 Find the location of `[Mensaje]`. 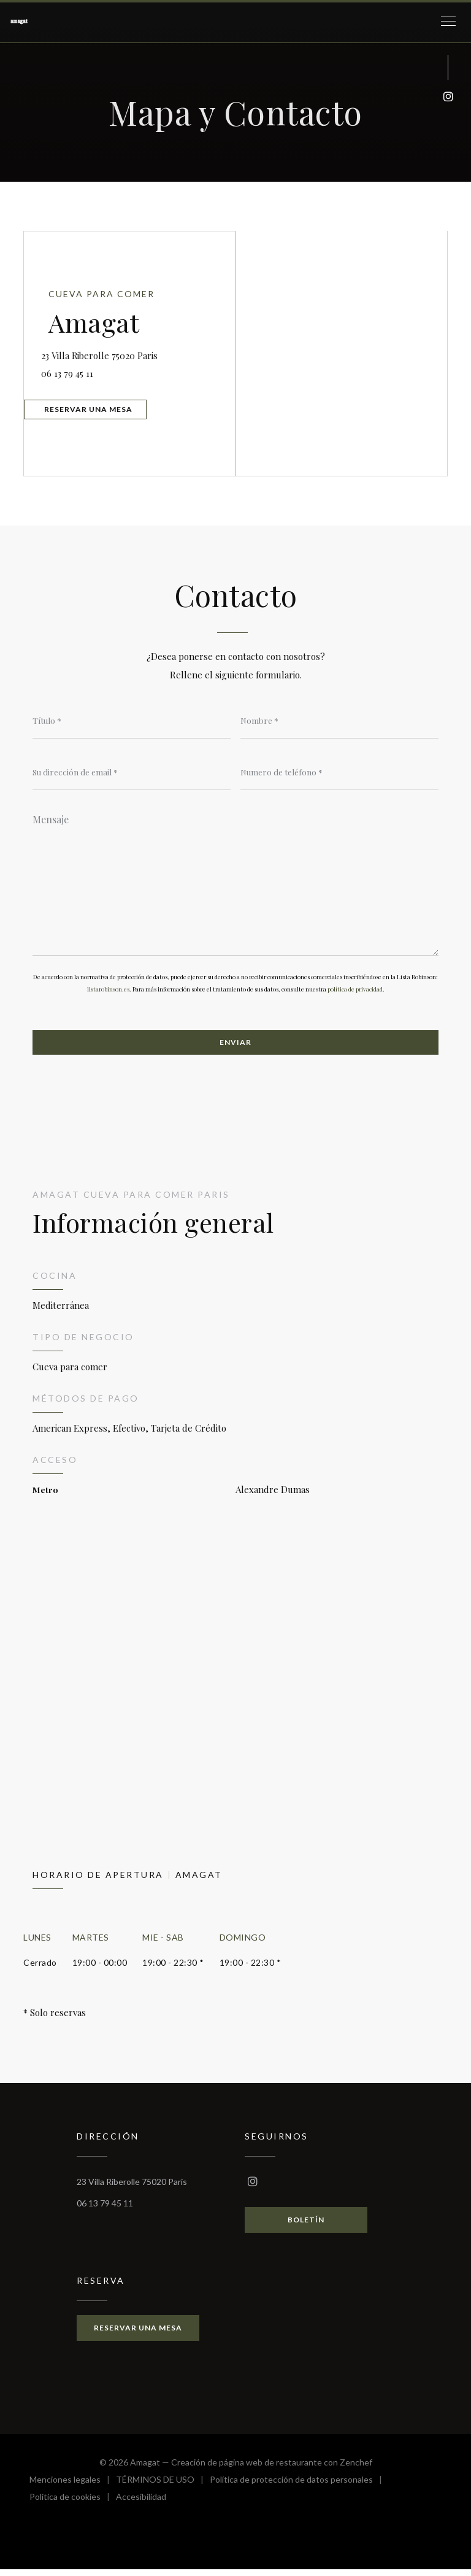

[Mensaje] is located at coordinates (235, 883).